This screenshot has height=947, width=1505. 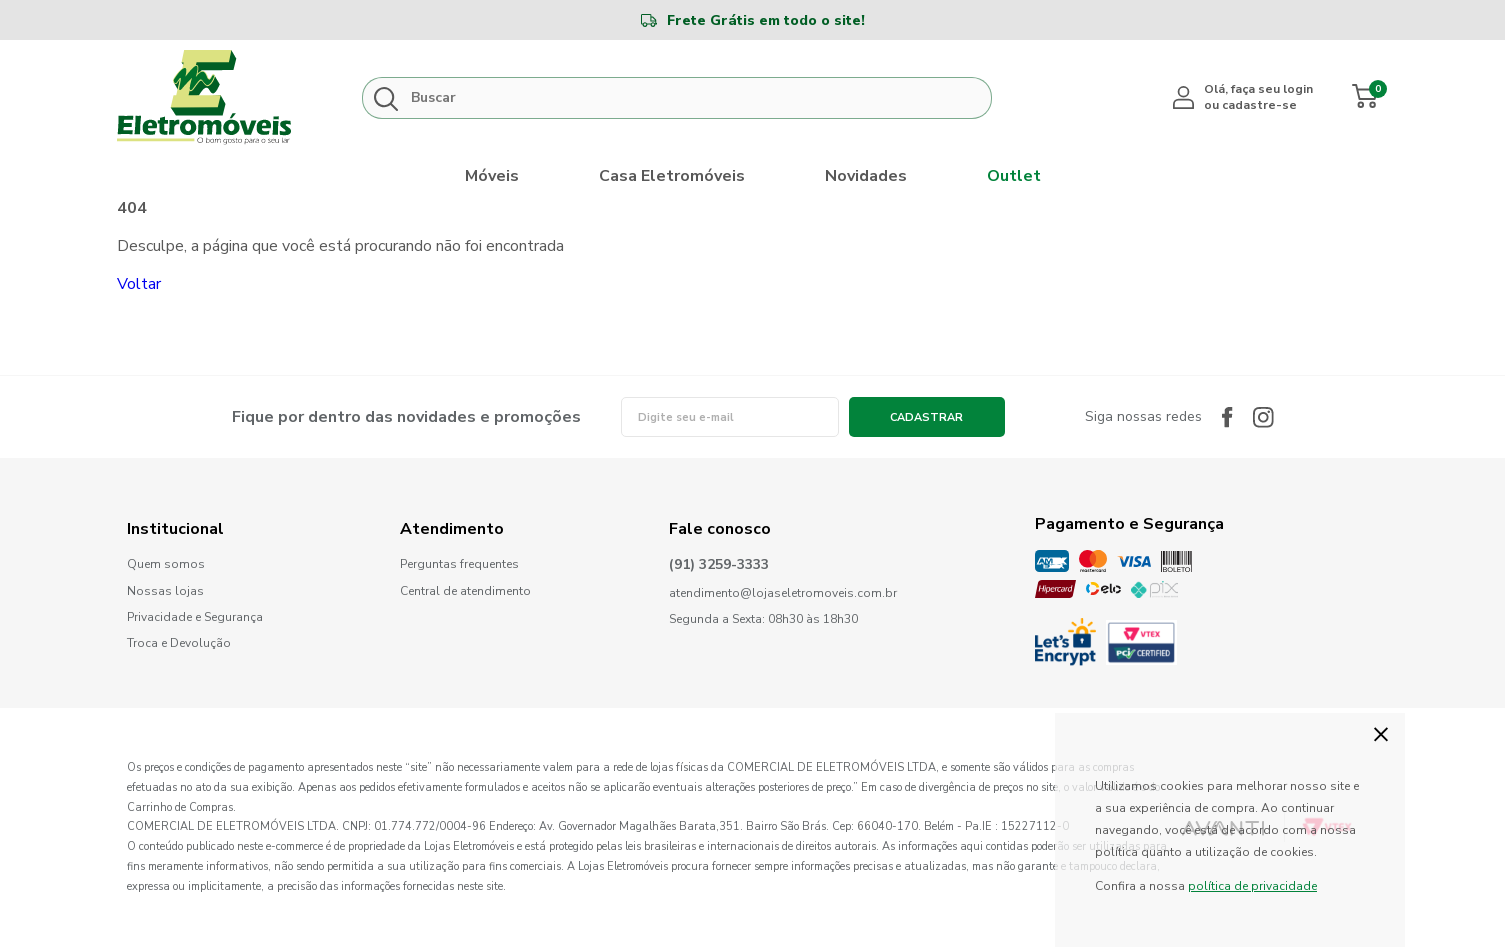 What do you see at coordinates (139, 284) in the screenshot?
I see `Voltar` at bounding box center [139, 284].